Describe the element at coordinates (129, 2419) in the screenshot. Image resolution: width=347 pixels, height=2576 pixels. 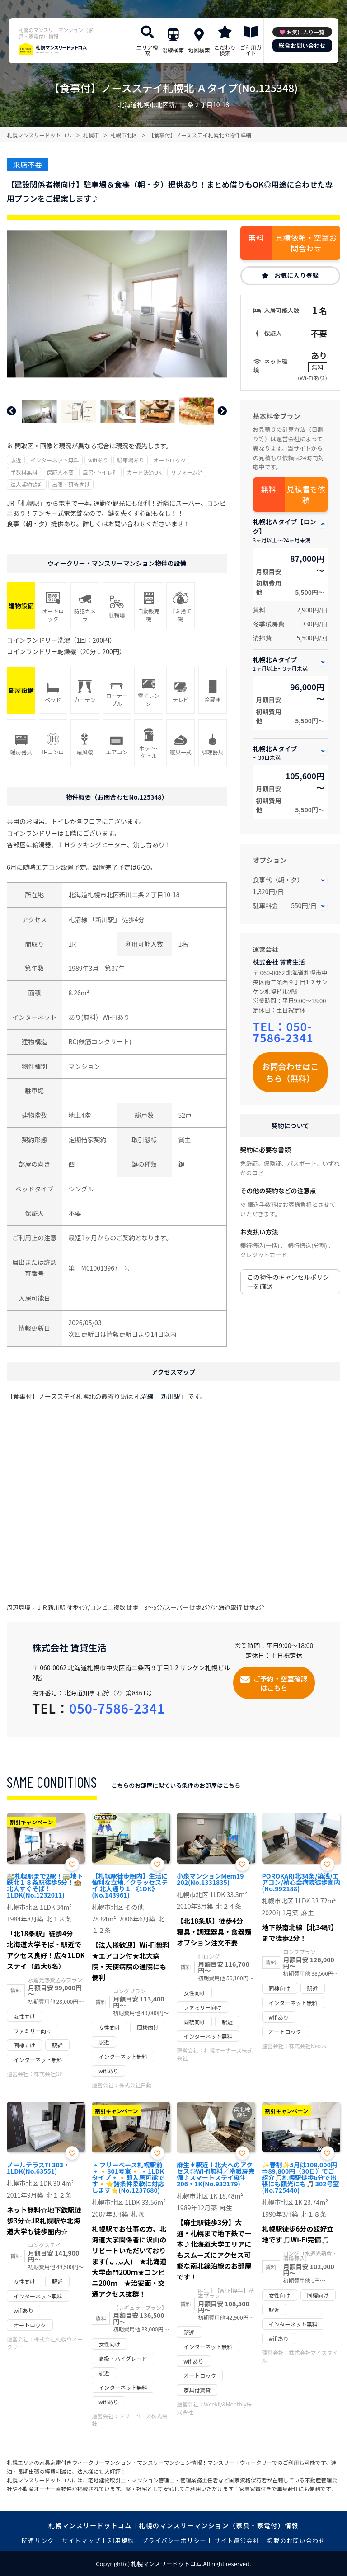
I see `フリーベース株式会社` at that location.